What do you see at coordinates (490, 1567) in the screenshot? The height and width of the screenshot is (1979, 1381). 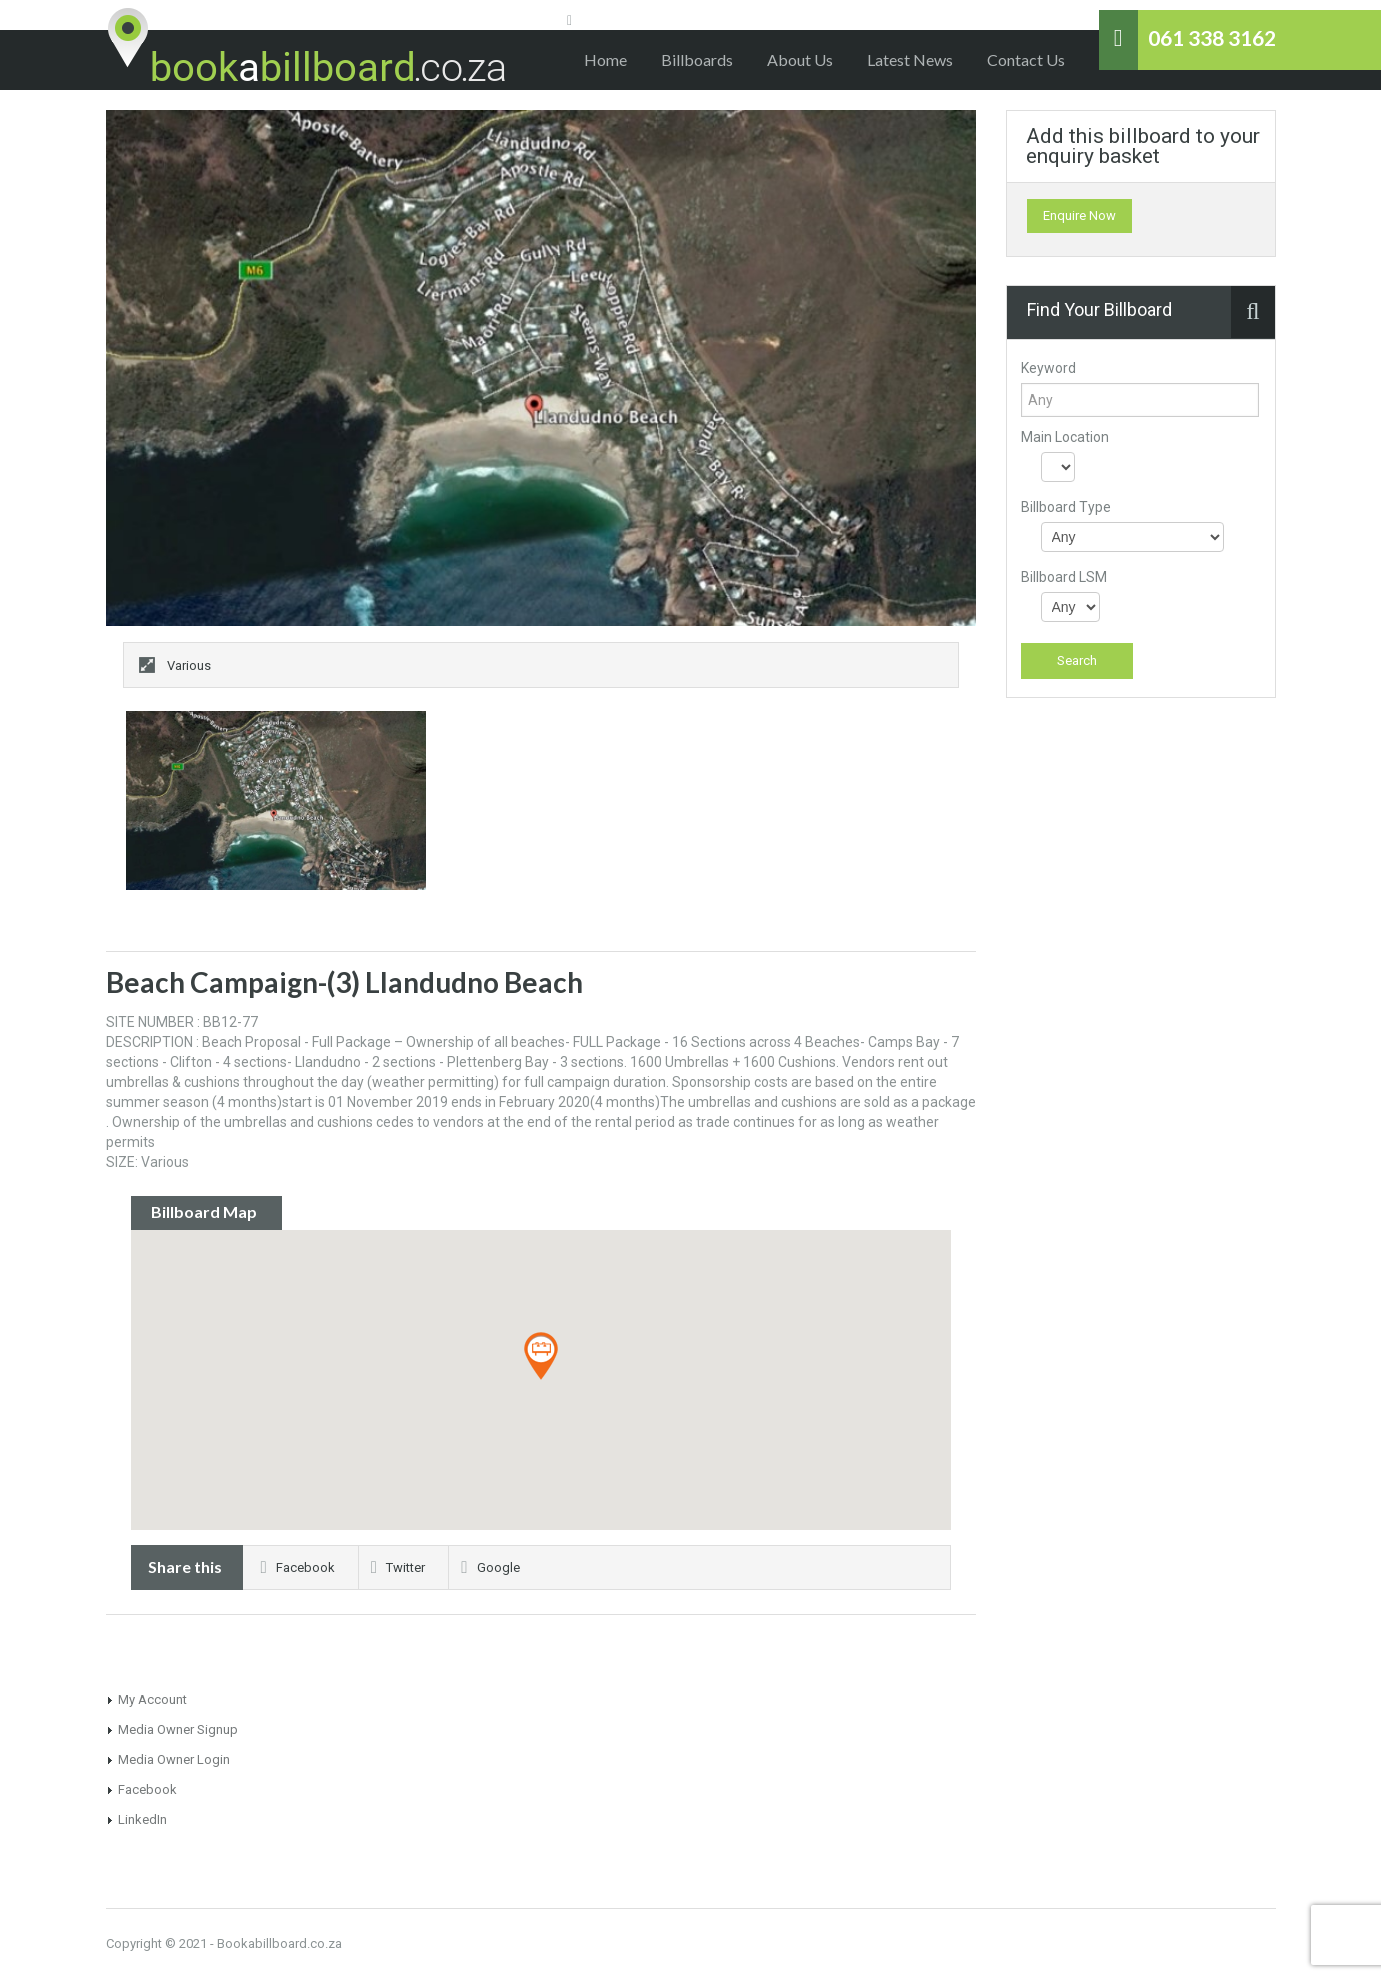 I see `Google` at bounding box center [490, 1567].